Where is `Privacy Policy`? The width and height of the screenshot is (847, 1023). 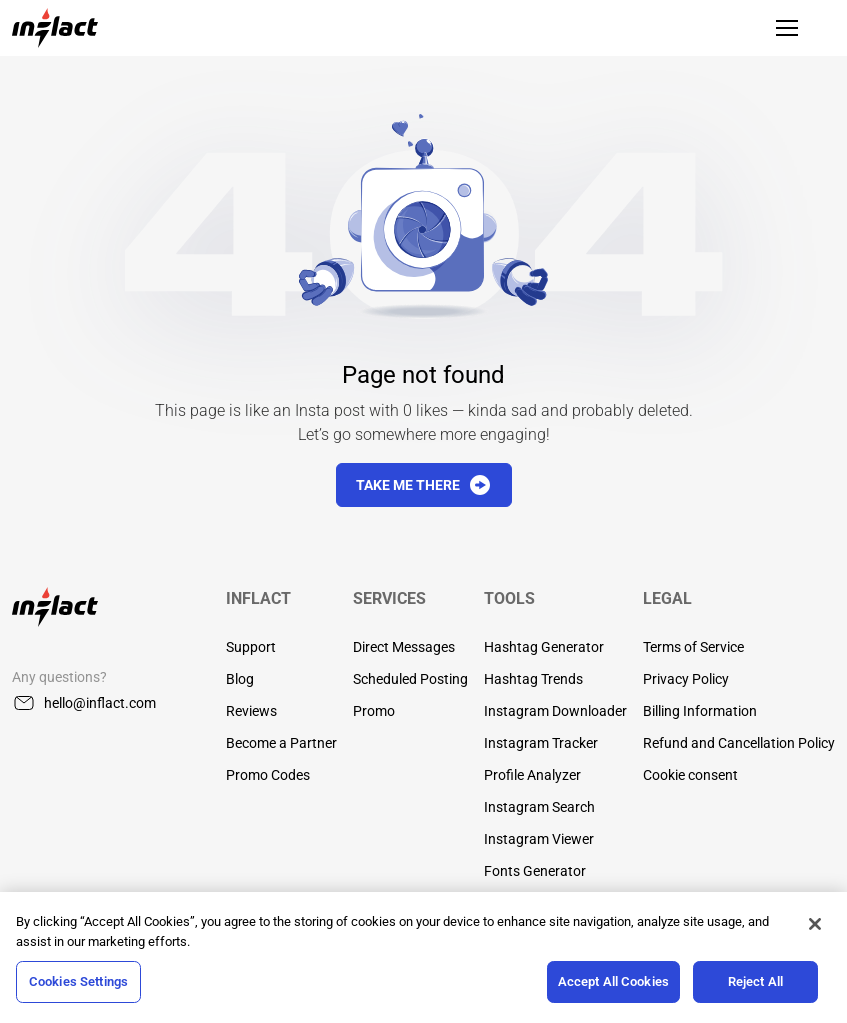
Privacy Policy is located at coordinates (686, 679).